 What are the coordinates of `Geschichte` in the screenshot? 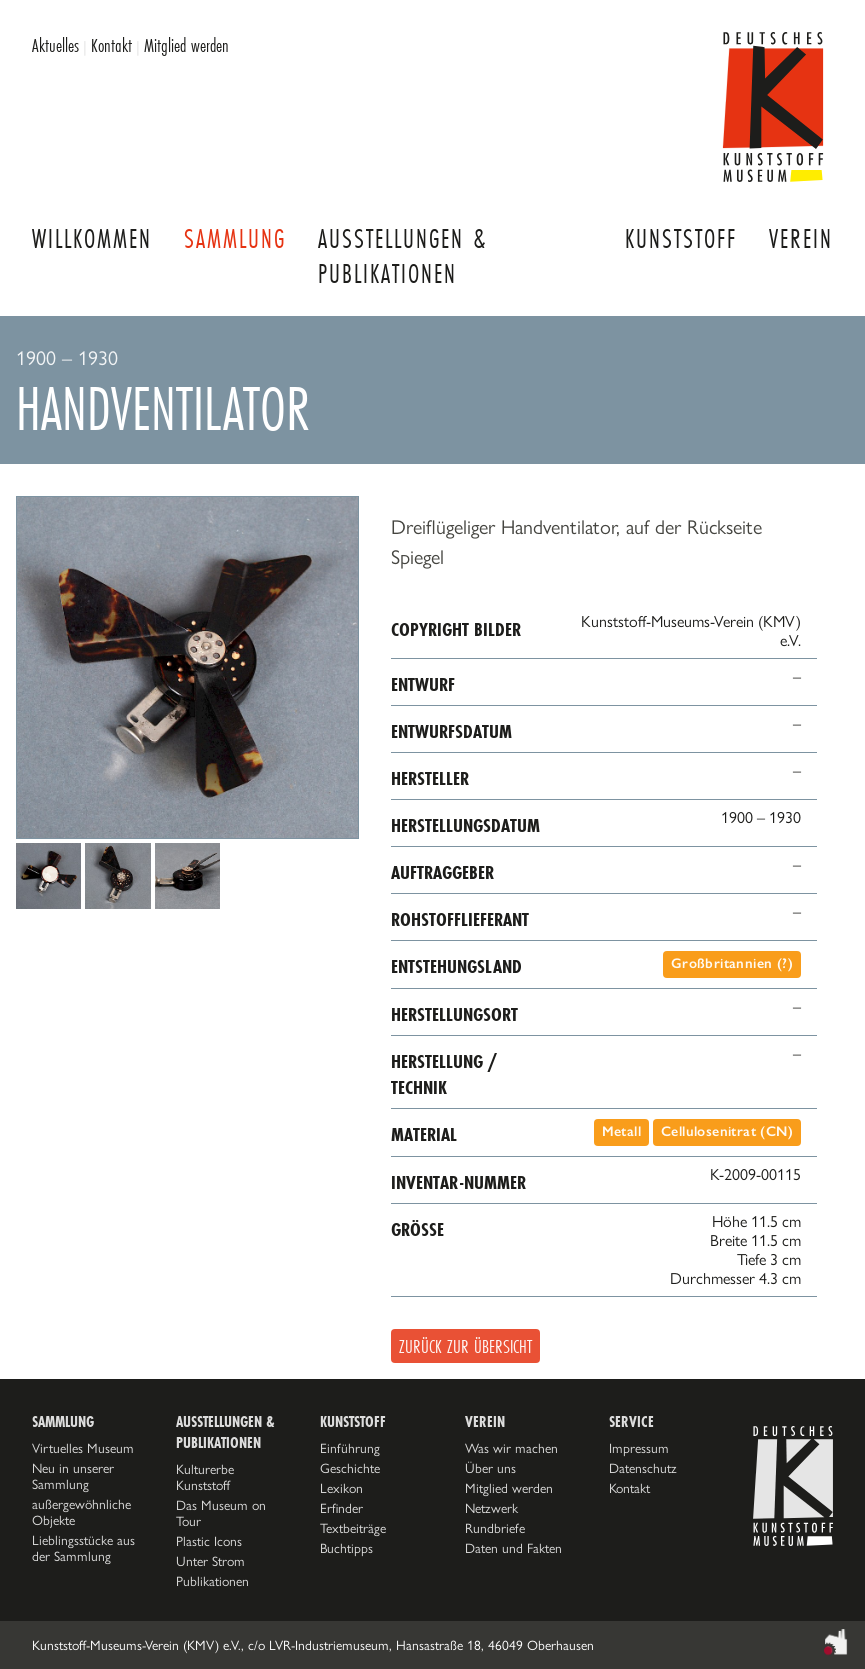 It's located at (350, 1468).